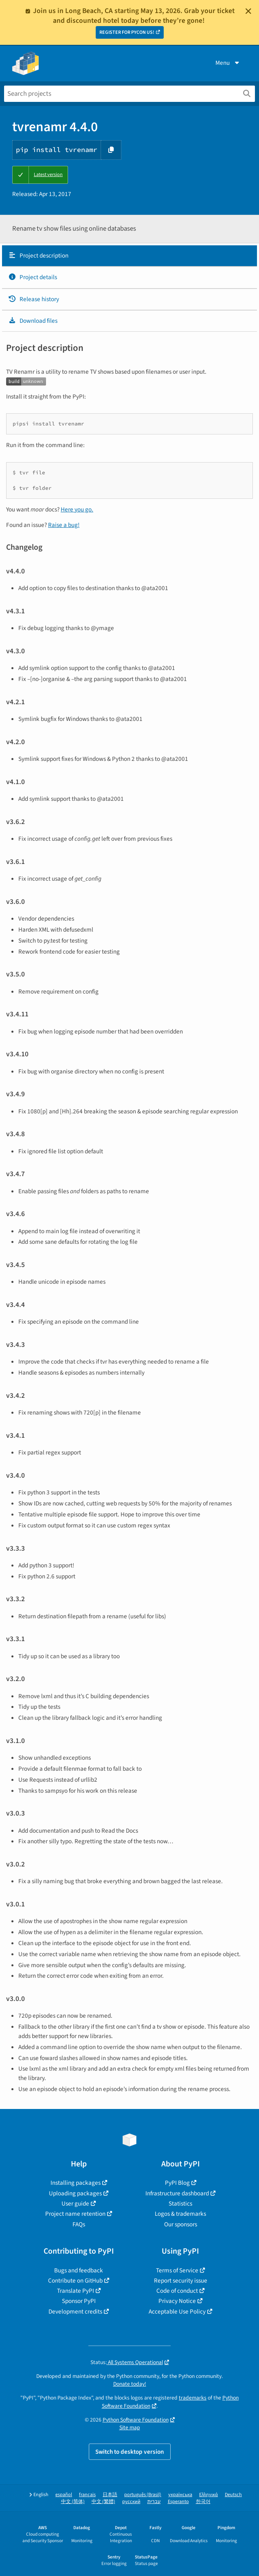  What do you see at coordinates (177, 2193) in the screenshot?
I see `Infrastructure dashboard` at bounding box center [177, 2193].